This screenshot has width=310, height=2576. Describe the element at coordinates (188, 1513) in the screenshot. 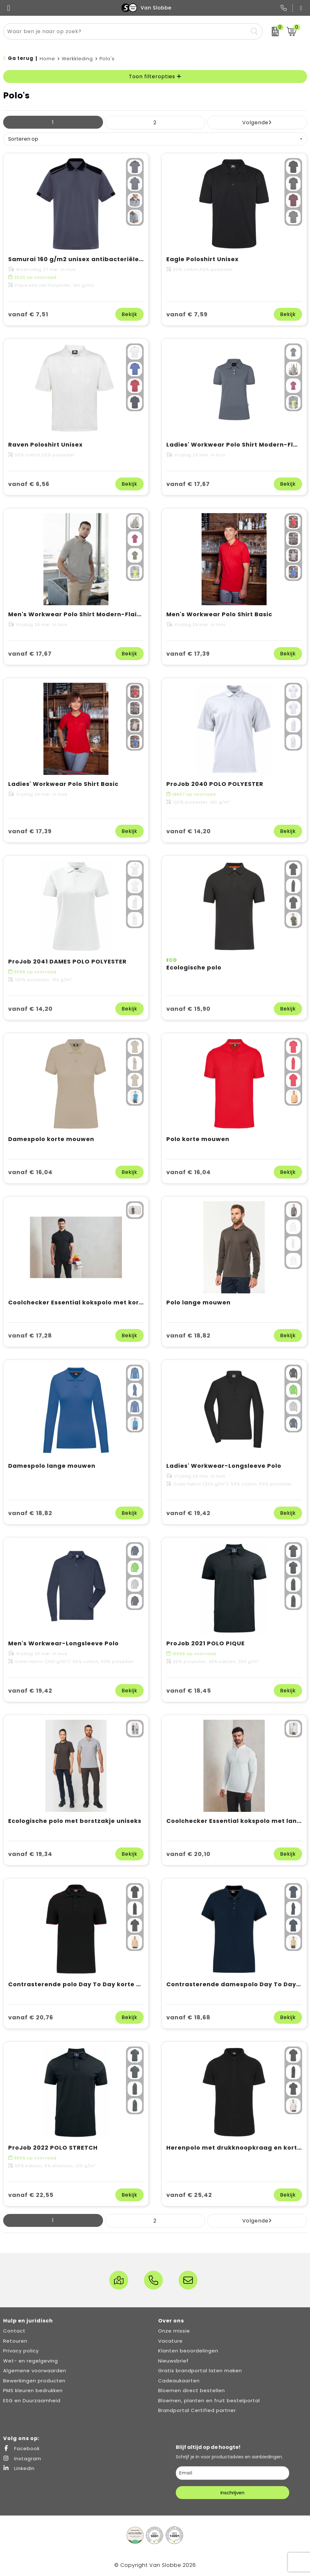

I see `vanaf € 19,42` at that location.